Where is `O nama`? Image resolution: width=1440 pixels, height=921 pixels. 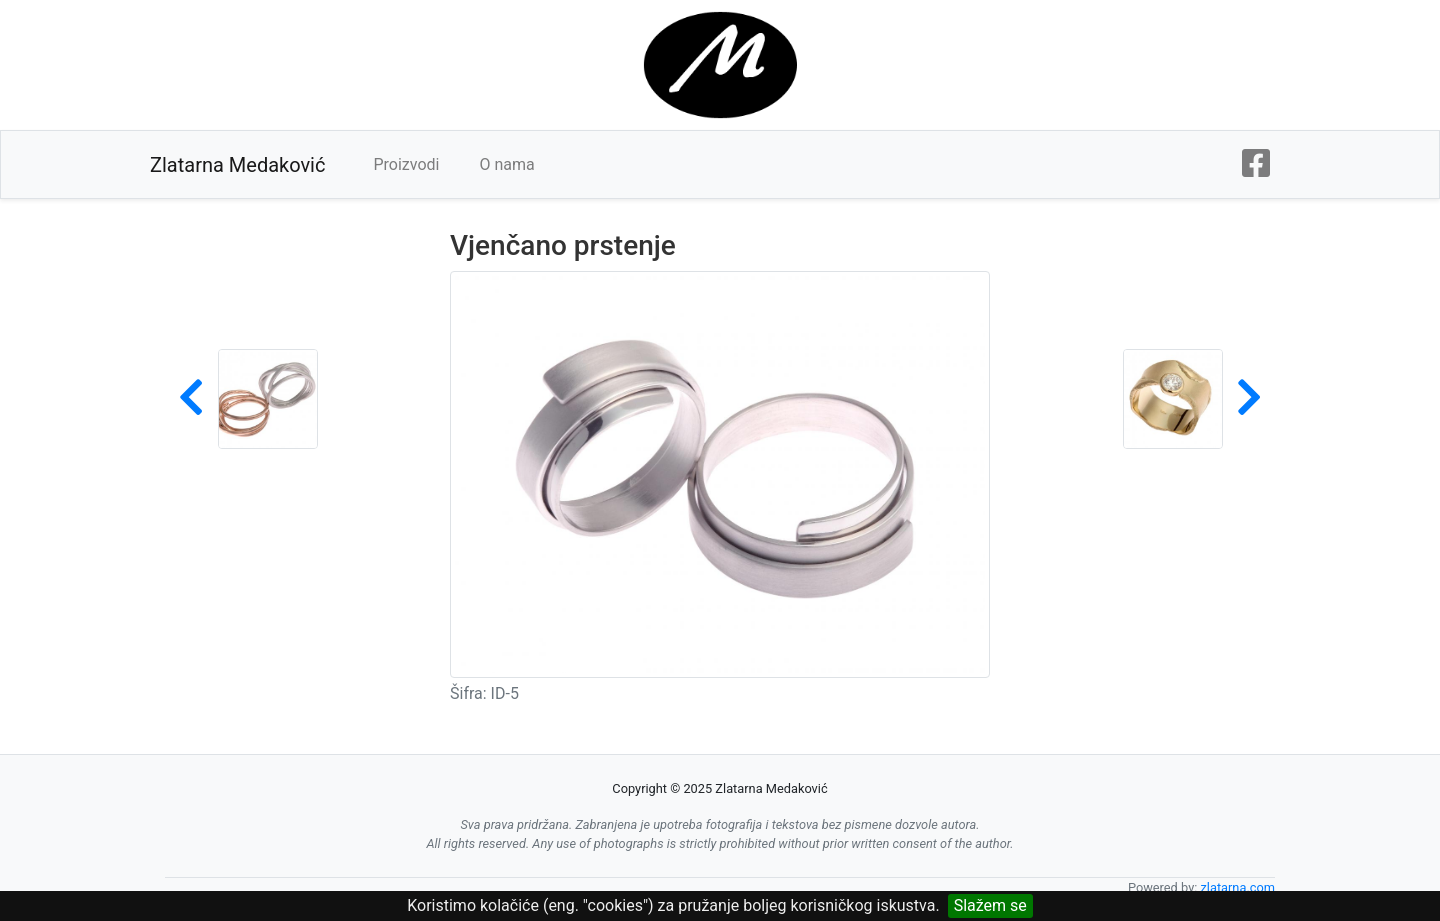
O nama is located at coordinates (506, 164).